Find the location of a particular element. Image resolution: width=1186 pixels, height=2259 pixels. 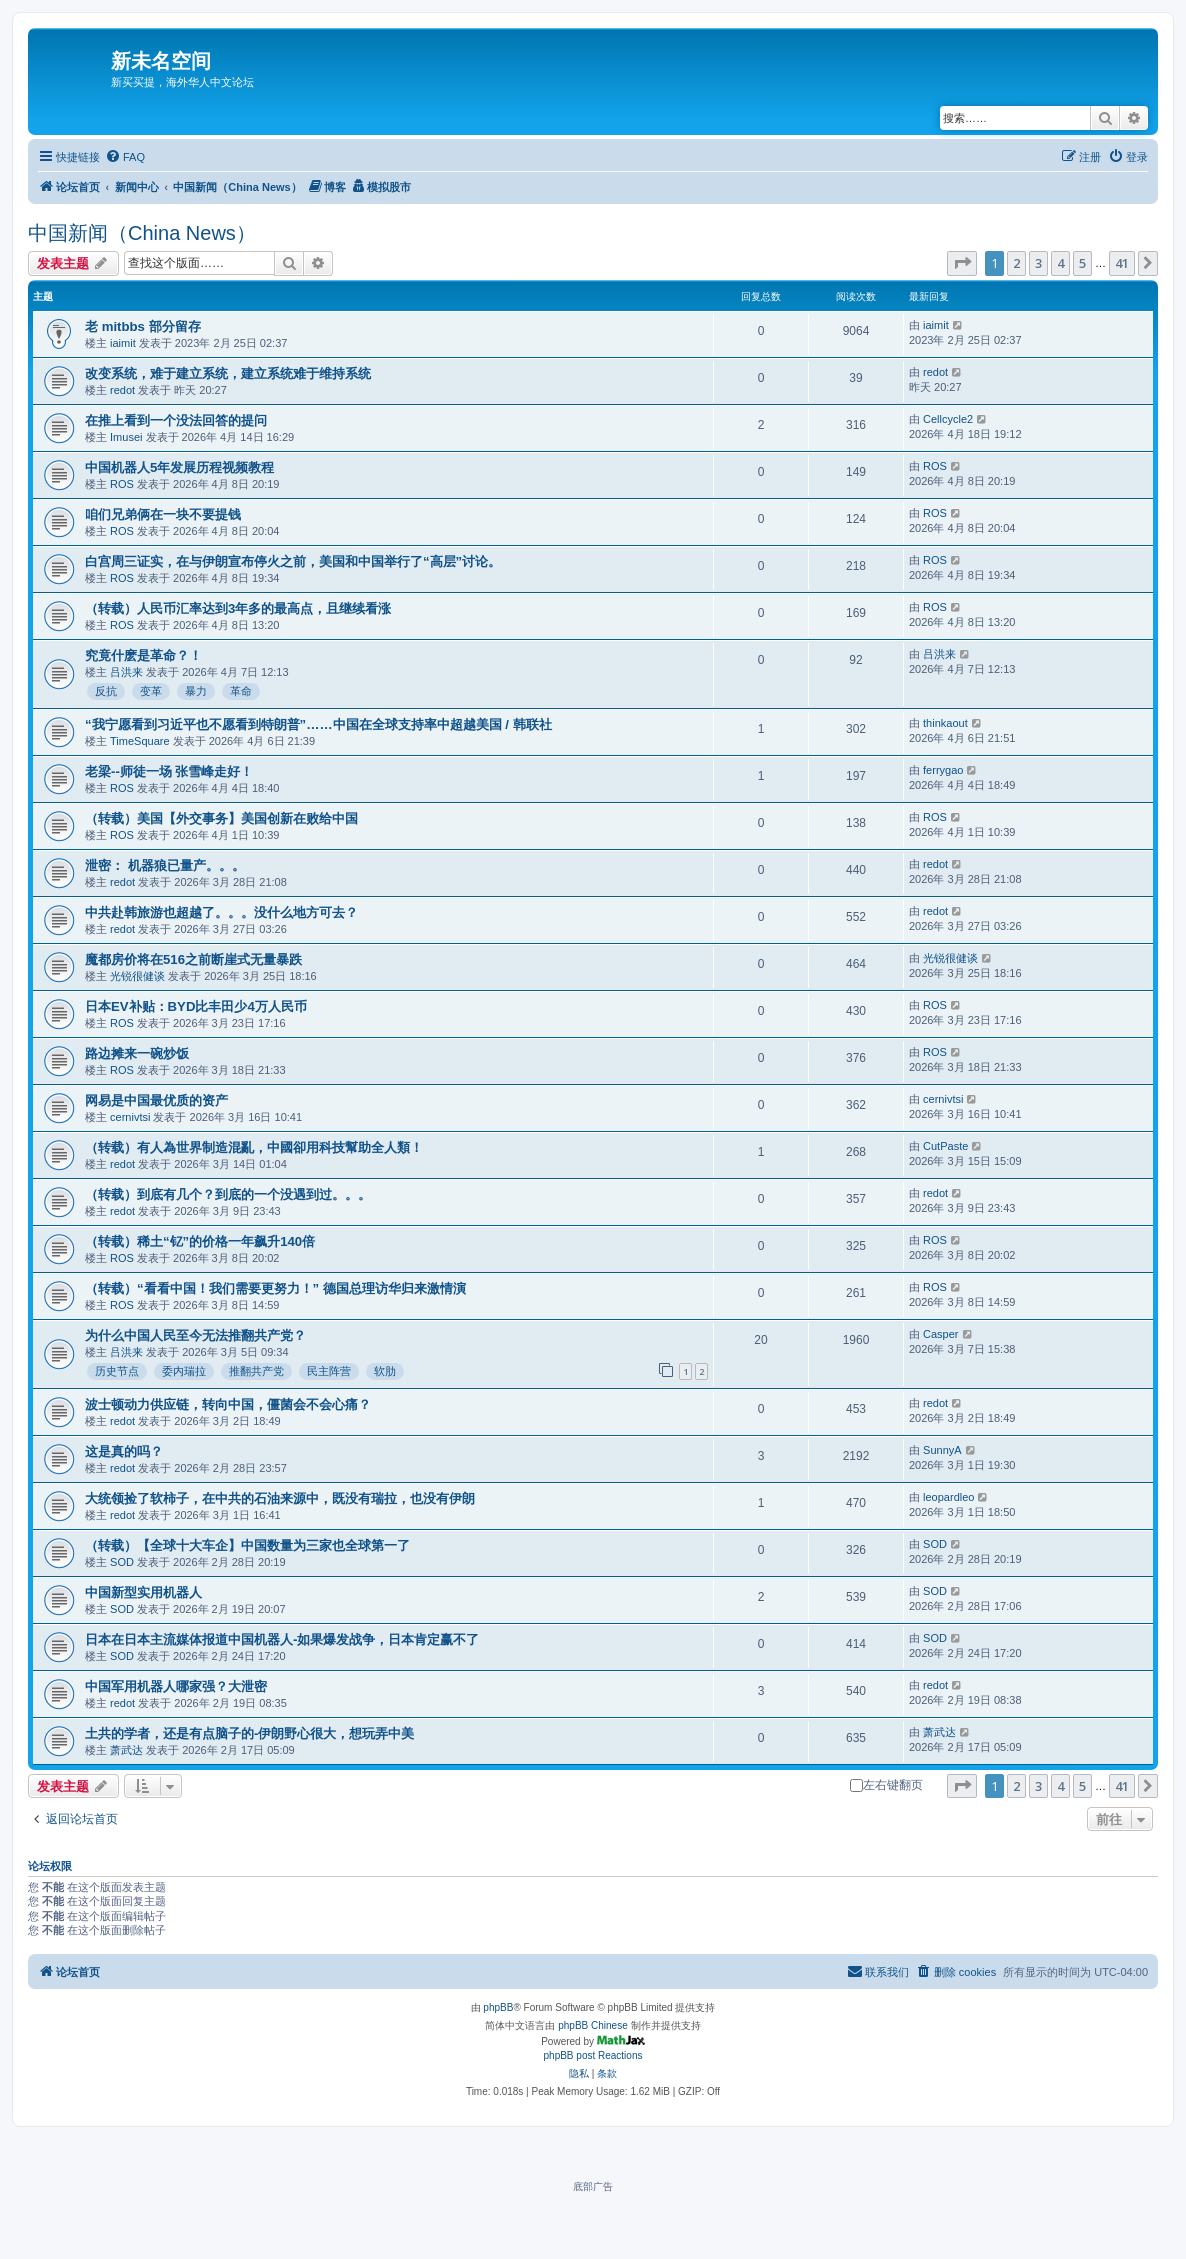

“我宁愿看到习近平也不愿看到特朗普”……中国在全球支持率中超越美国 / 韩联社 is located at coordinates (318, 724).